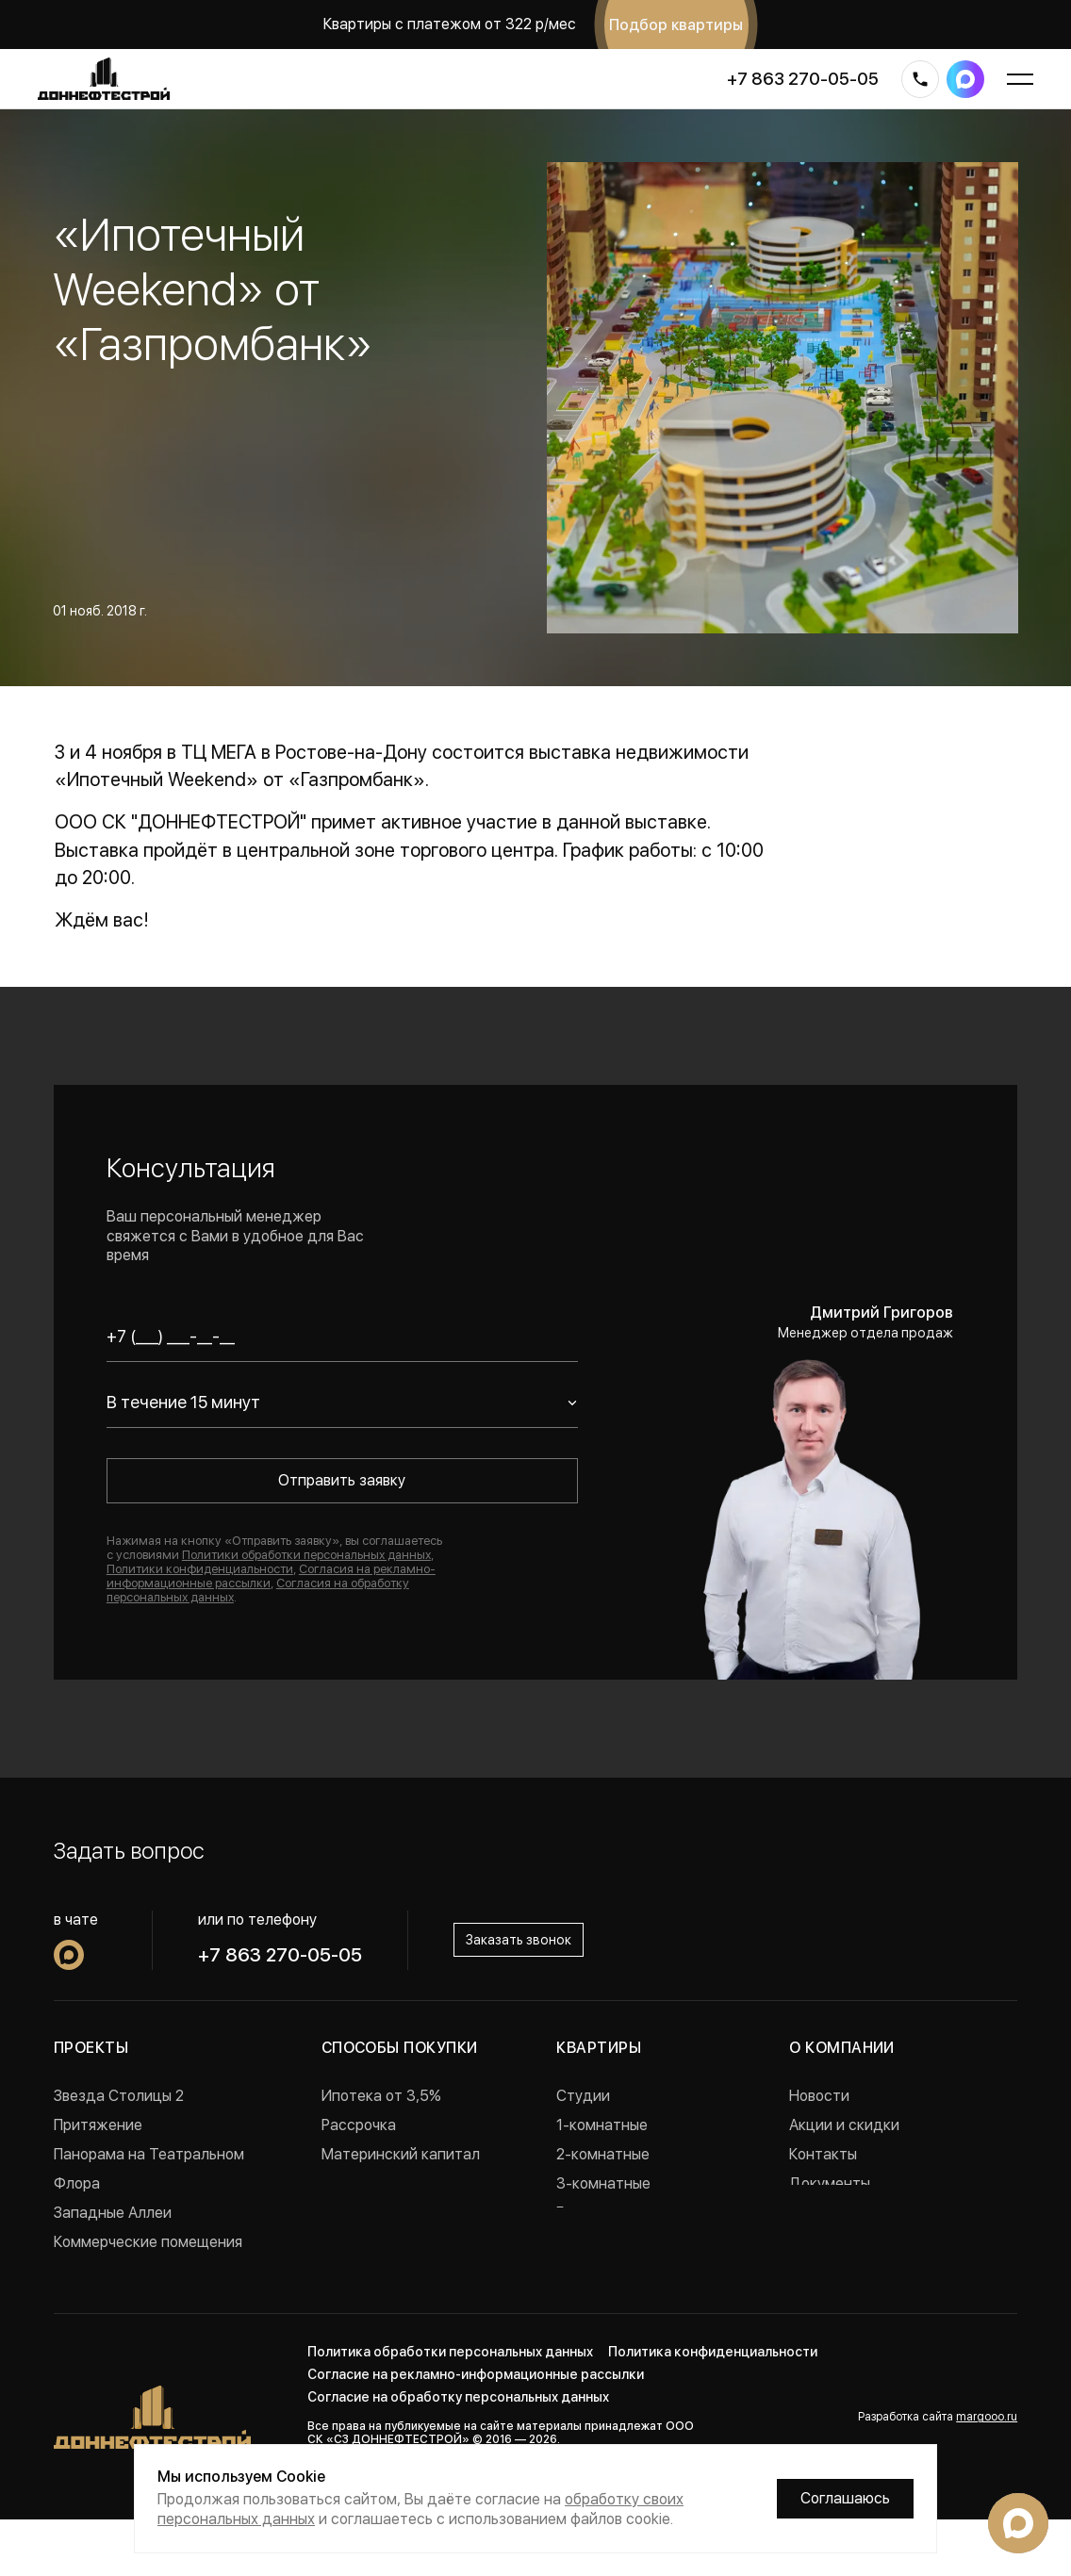  Describe the element at coordinates (803, 79) in the screenshot. I see `+7 863 270-05-05` at that location.